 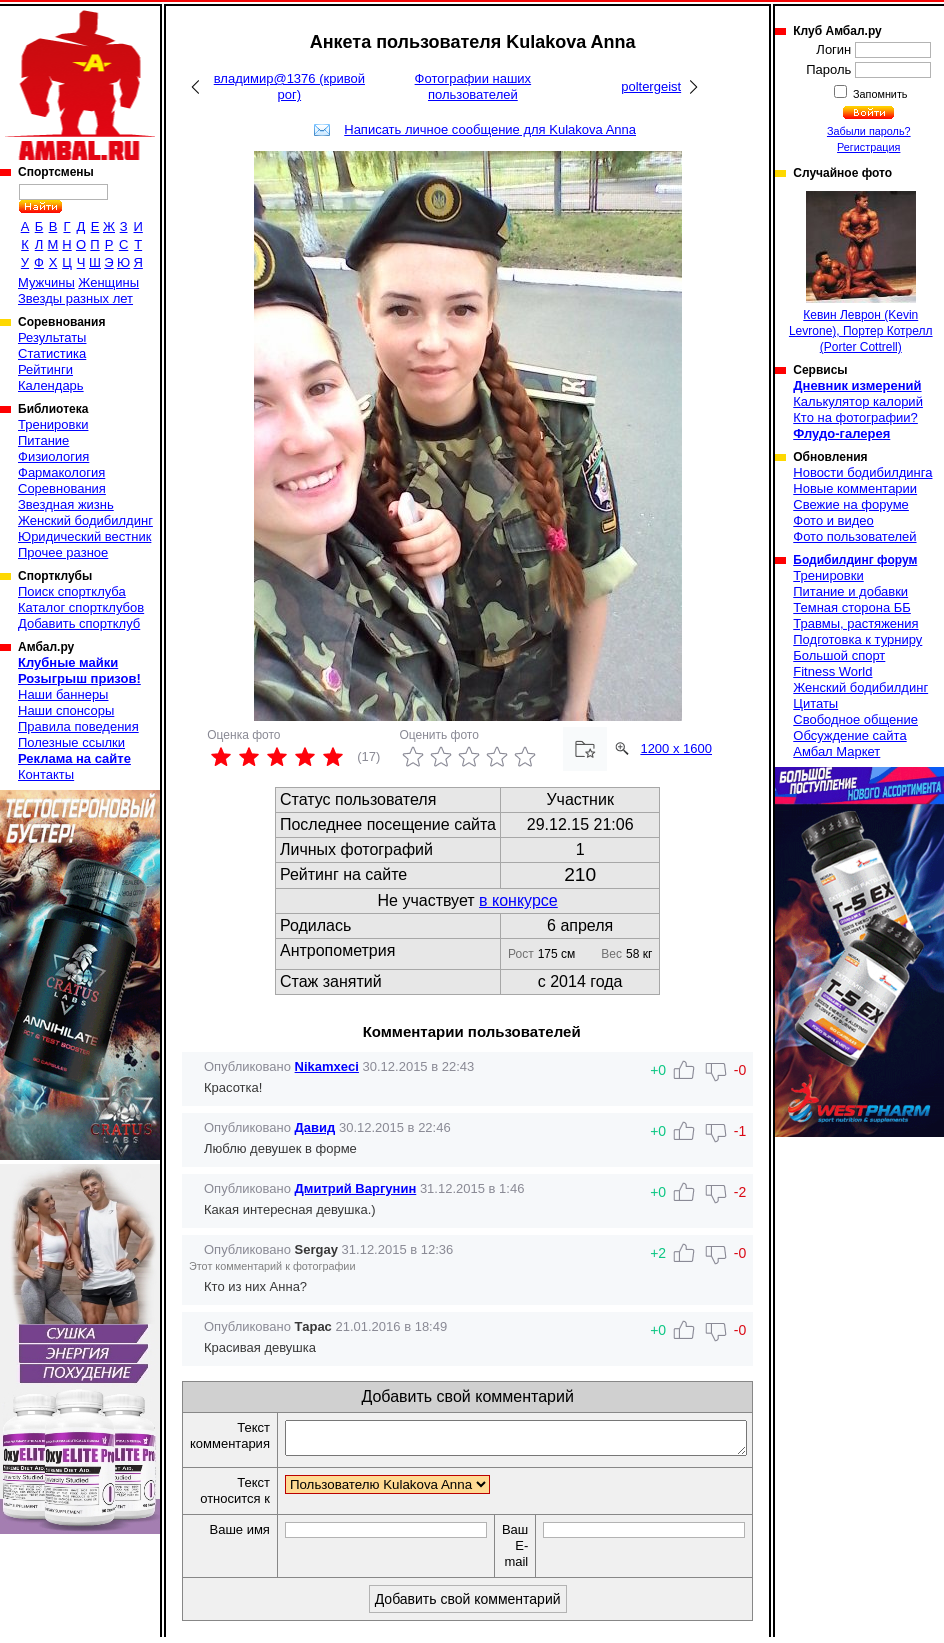 What do you see at coordinates (72, 591) in the screenshot?
I see `Поиск спортклуба` at bounding box center [72, 591].